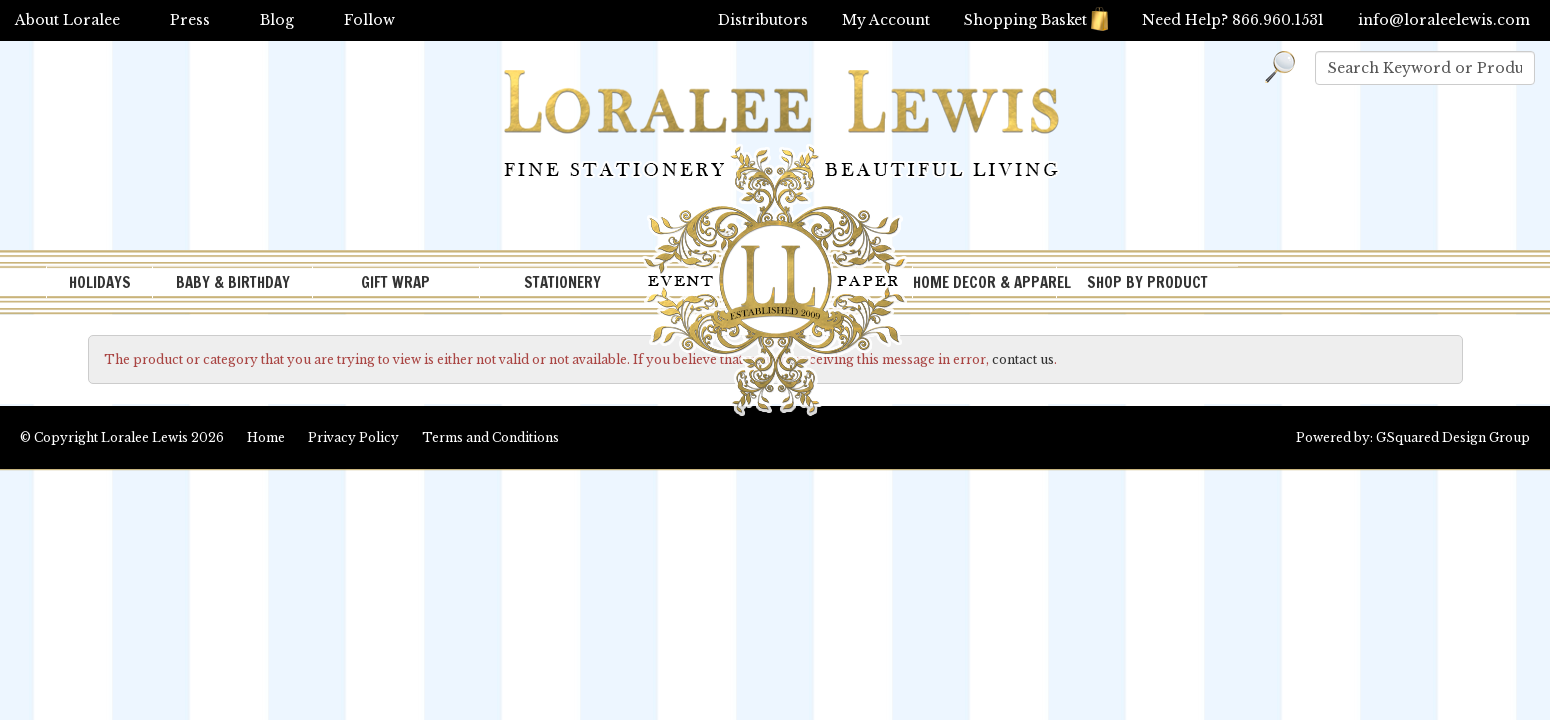 This screenshot has height=720, width=1550. I want to click on Home, so click(266, 437).